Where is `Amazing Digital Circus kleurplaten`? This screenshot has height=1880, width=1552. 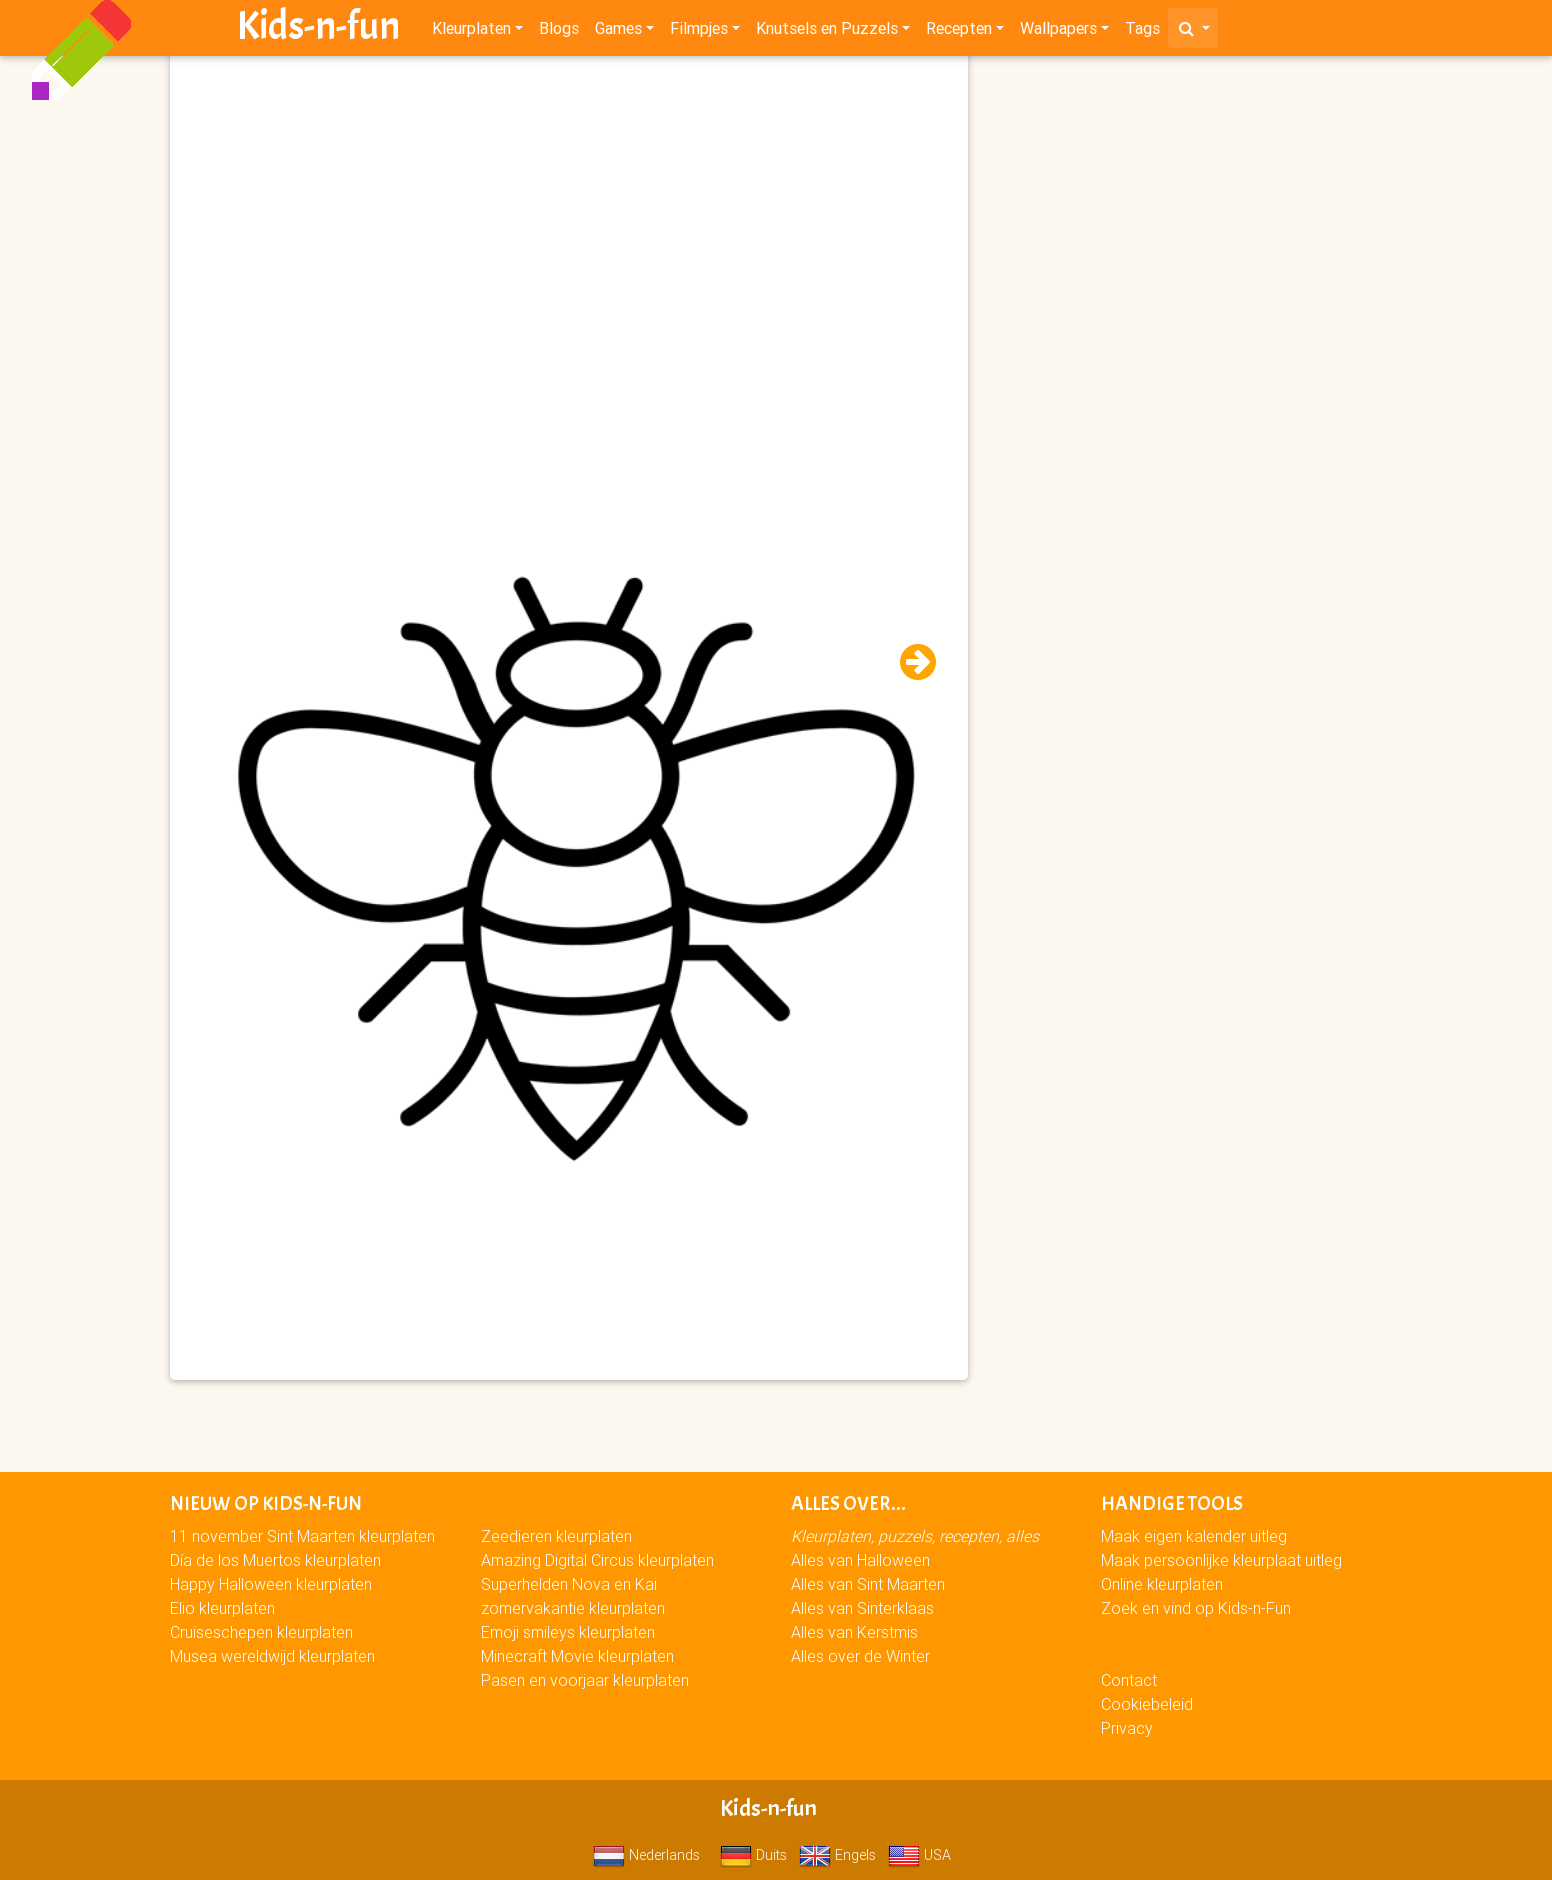
Amazing Digital Circus kleurplaten is located at coordinates (597, 1560).